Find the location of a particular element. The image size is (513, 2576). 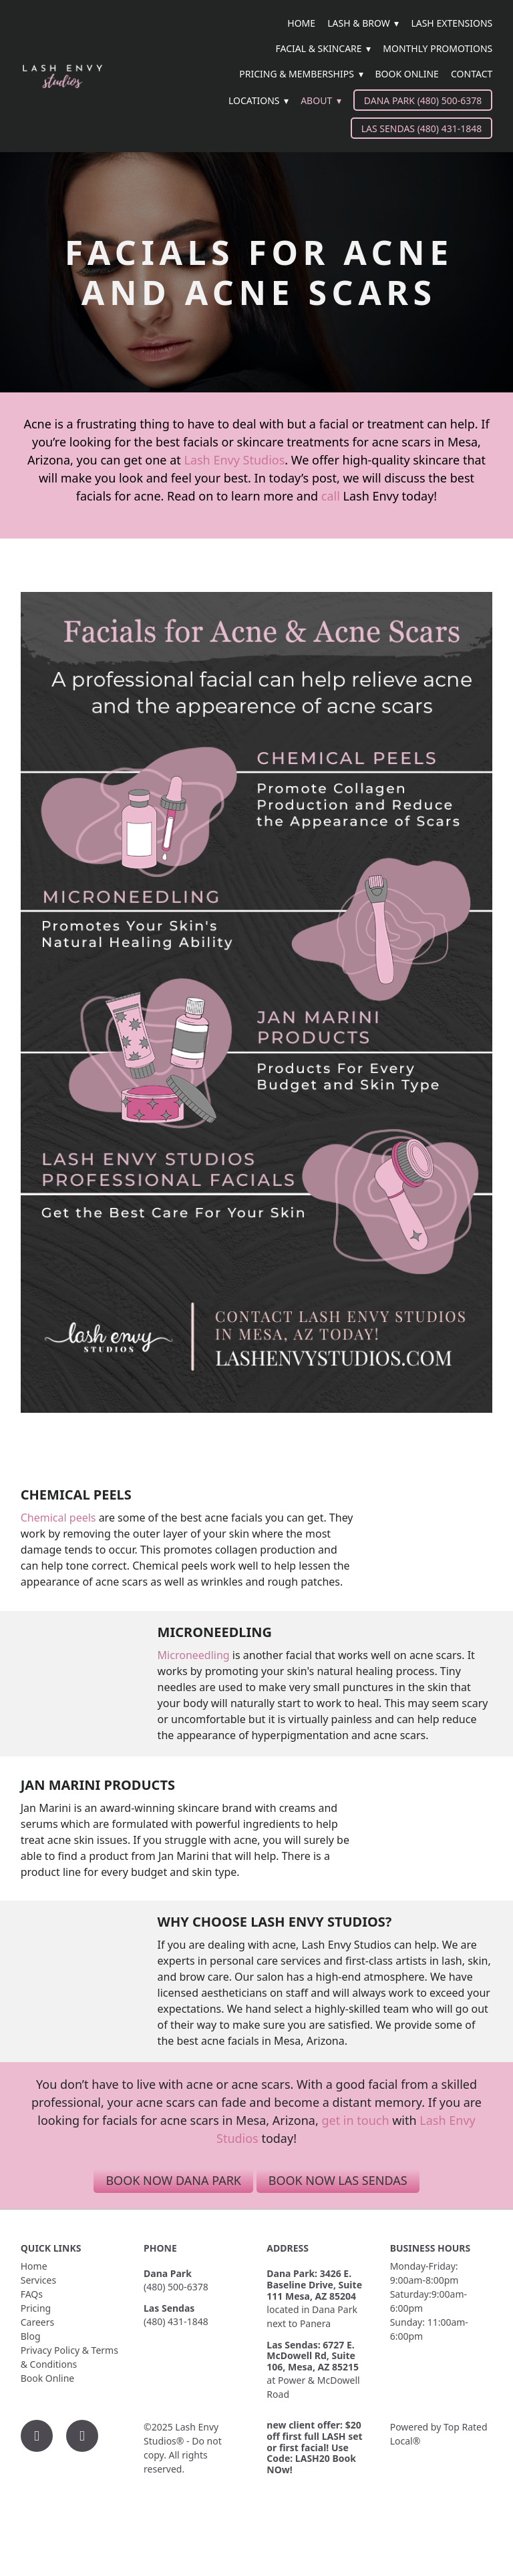

About is located at coordinates (321, 100).